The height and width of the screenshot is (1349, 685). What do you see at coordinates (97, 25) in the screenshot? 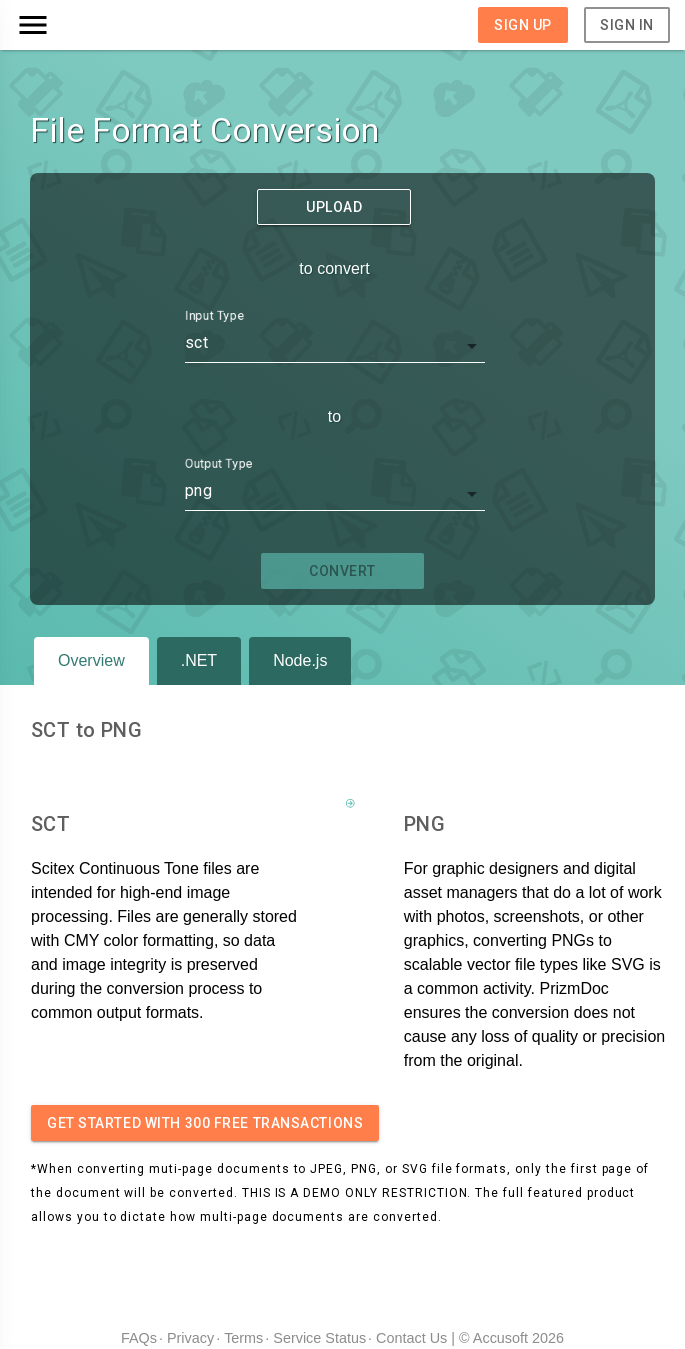
I see `[button]` at bounding box center [97, 25].